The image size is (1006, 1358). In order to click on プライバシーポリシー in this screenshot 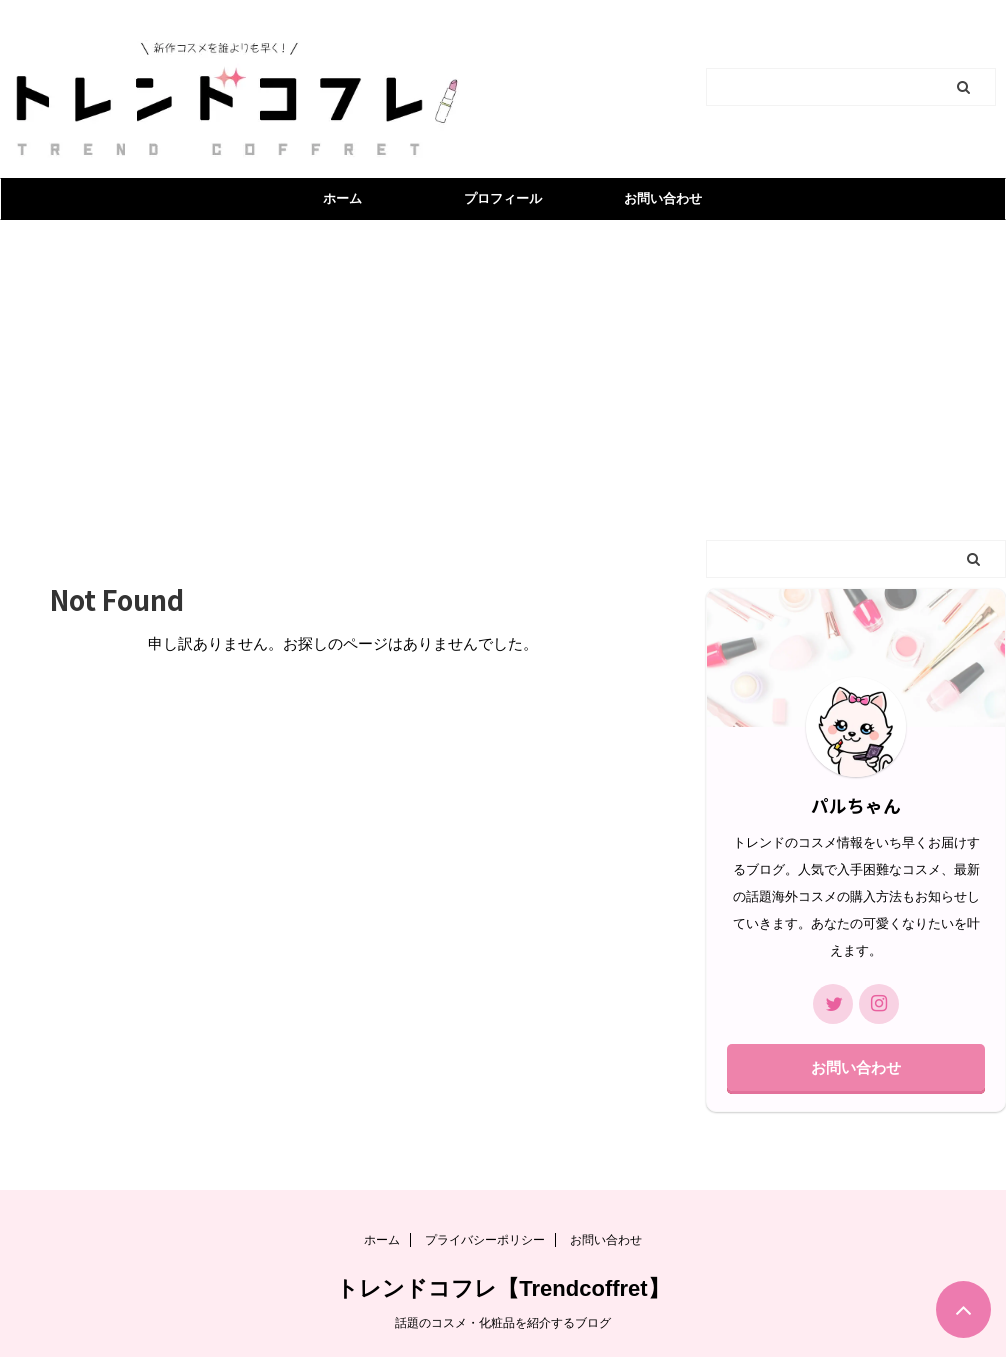, I will do `click(485, 1240)`.